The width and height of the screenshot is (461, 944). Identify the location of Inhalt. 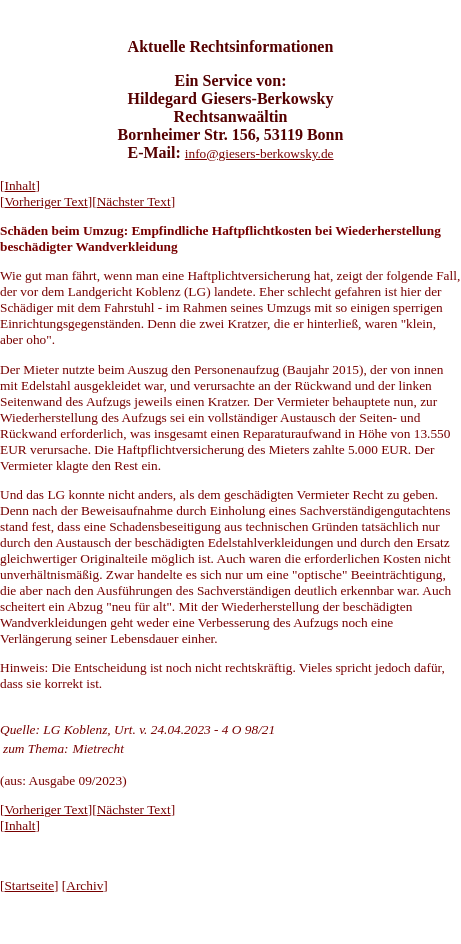
(19, 185).